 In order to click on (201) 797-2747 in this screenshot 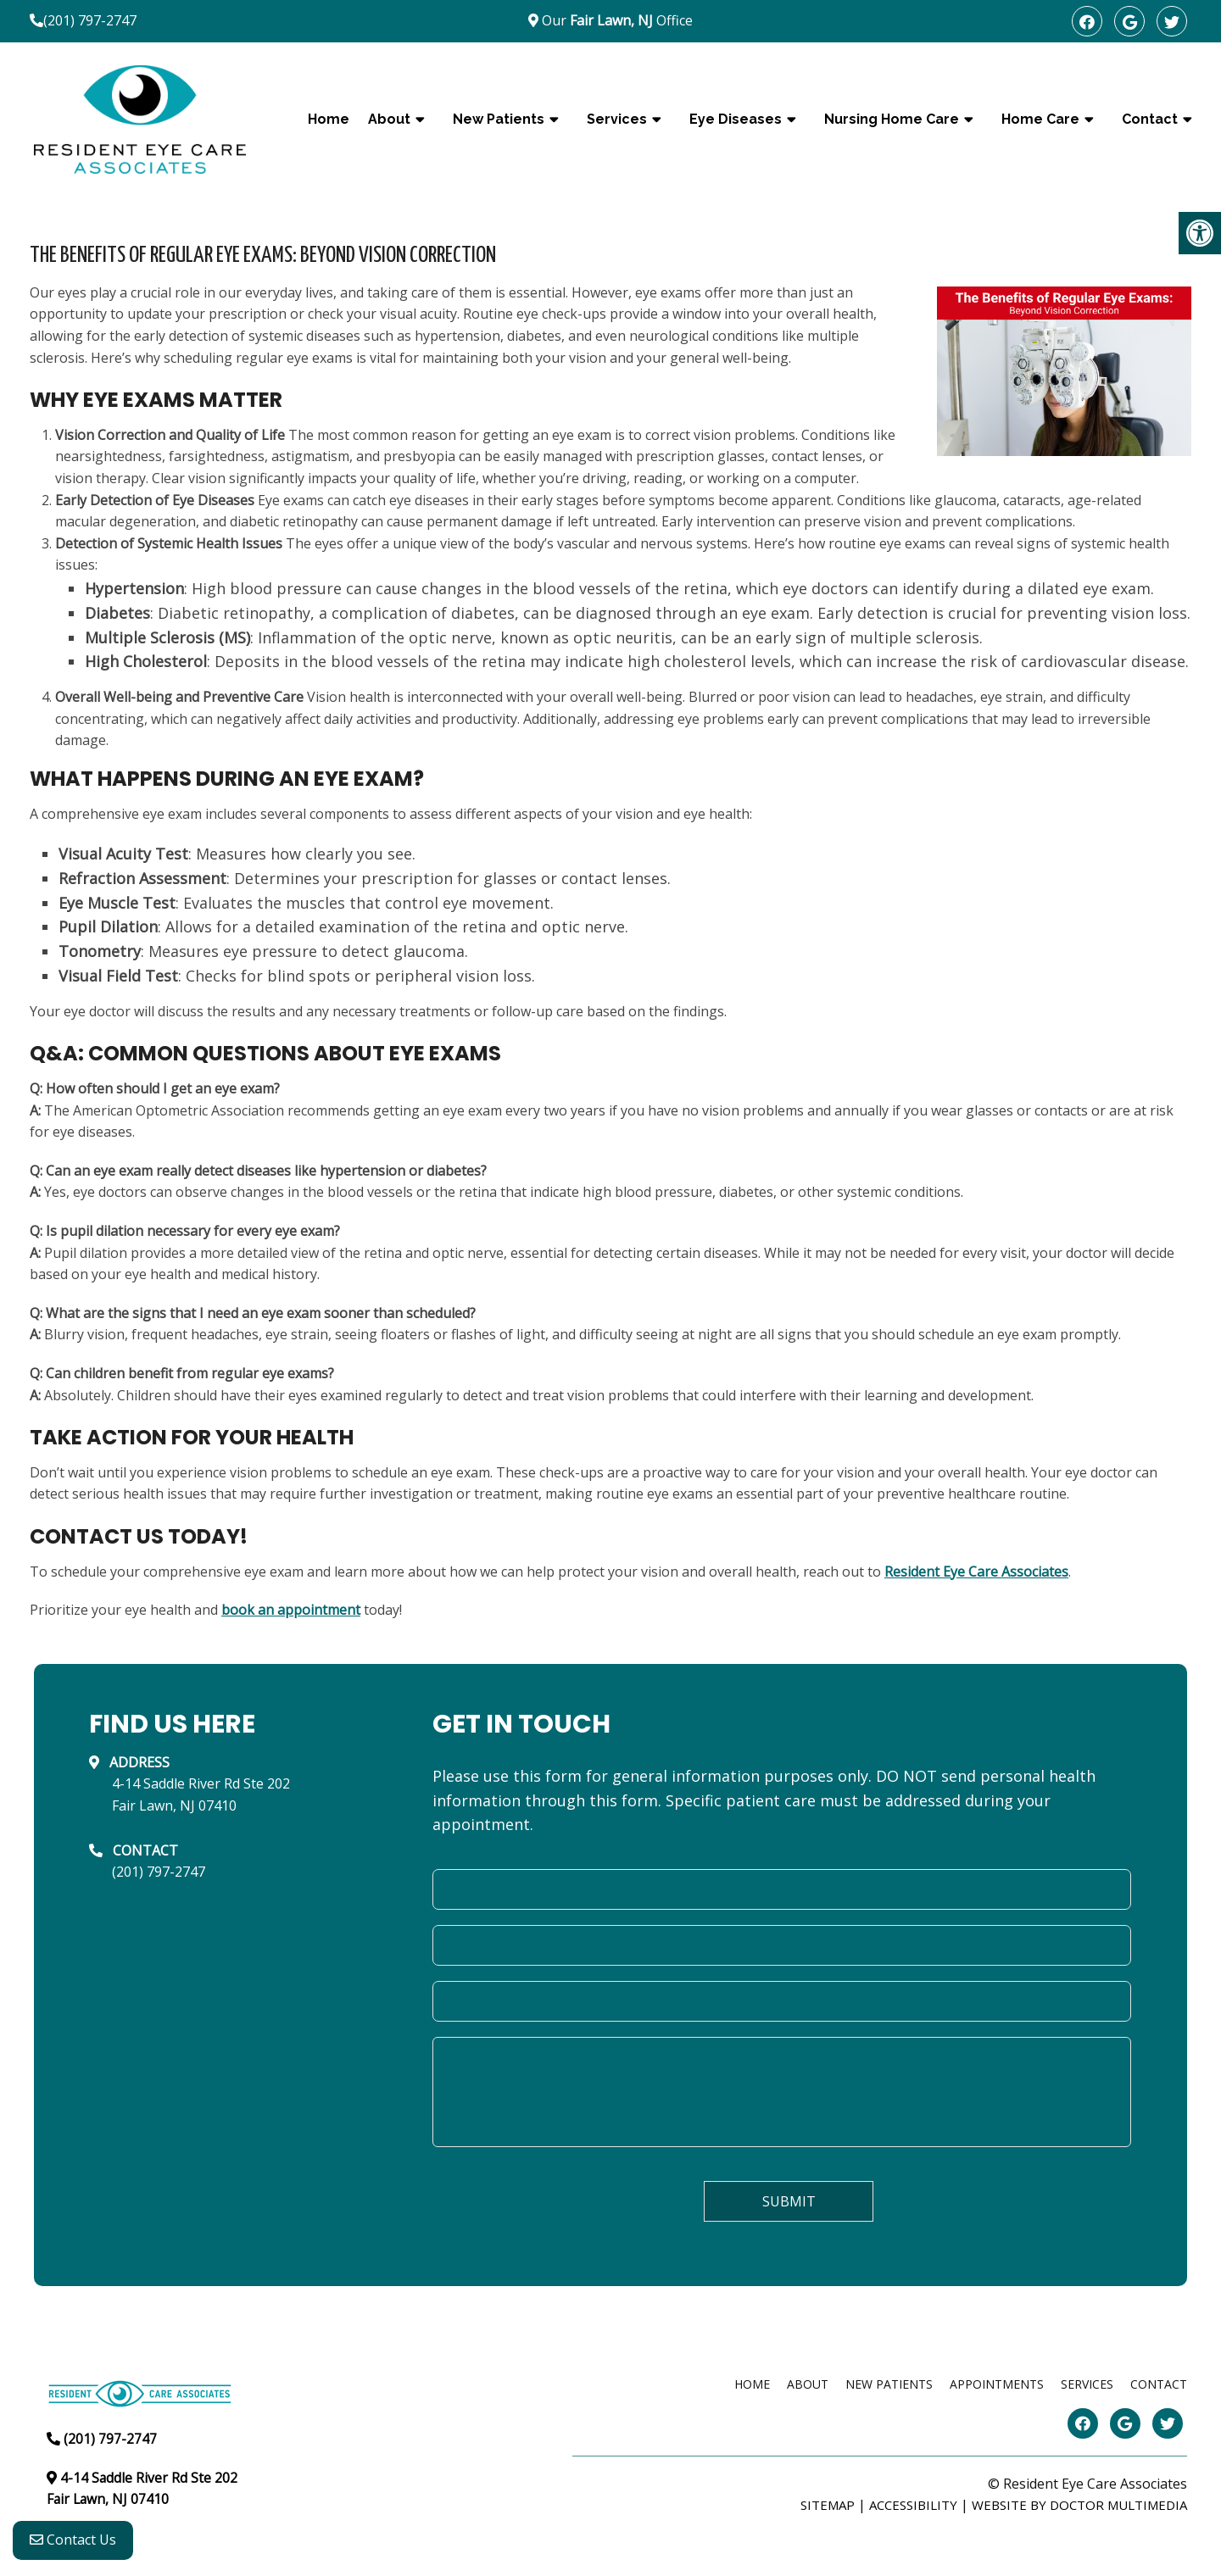, I will do `click(90, 20)`.